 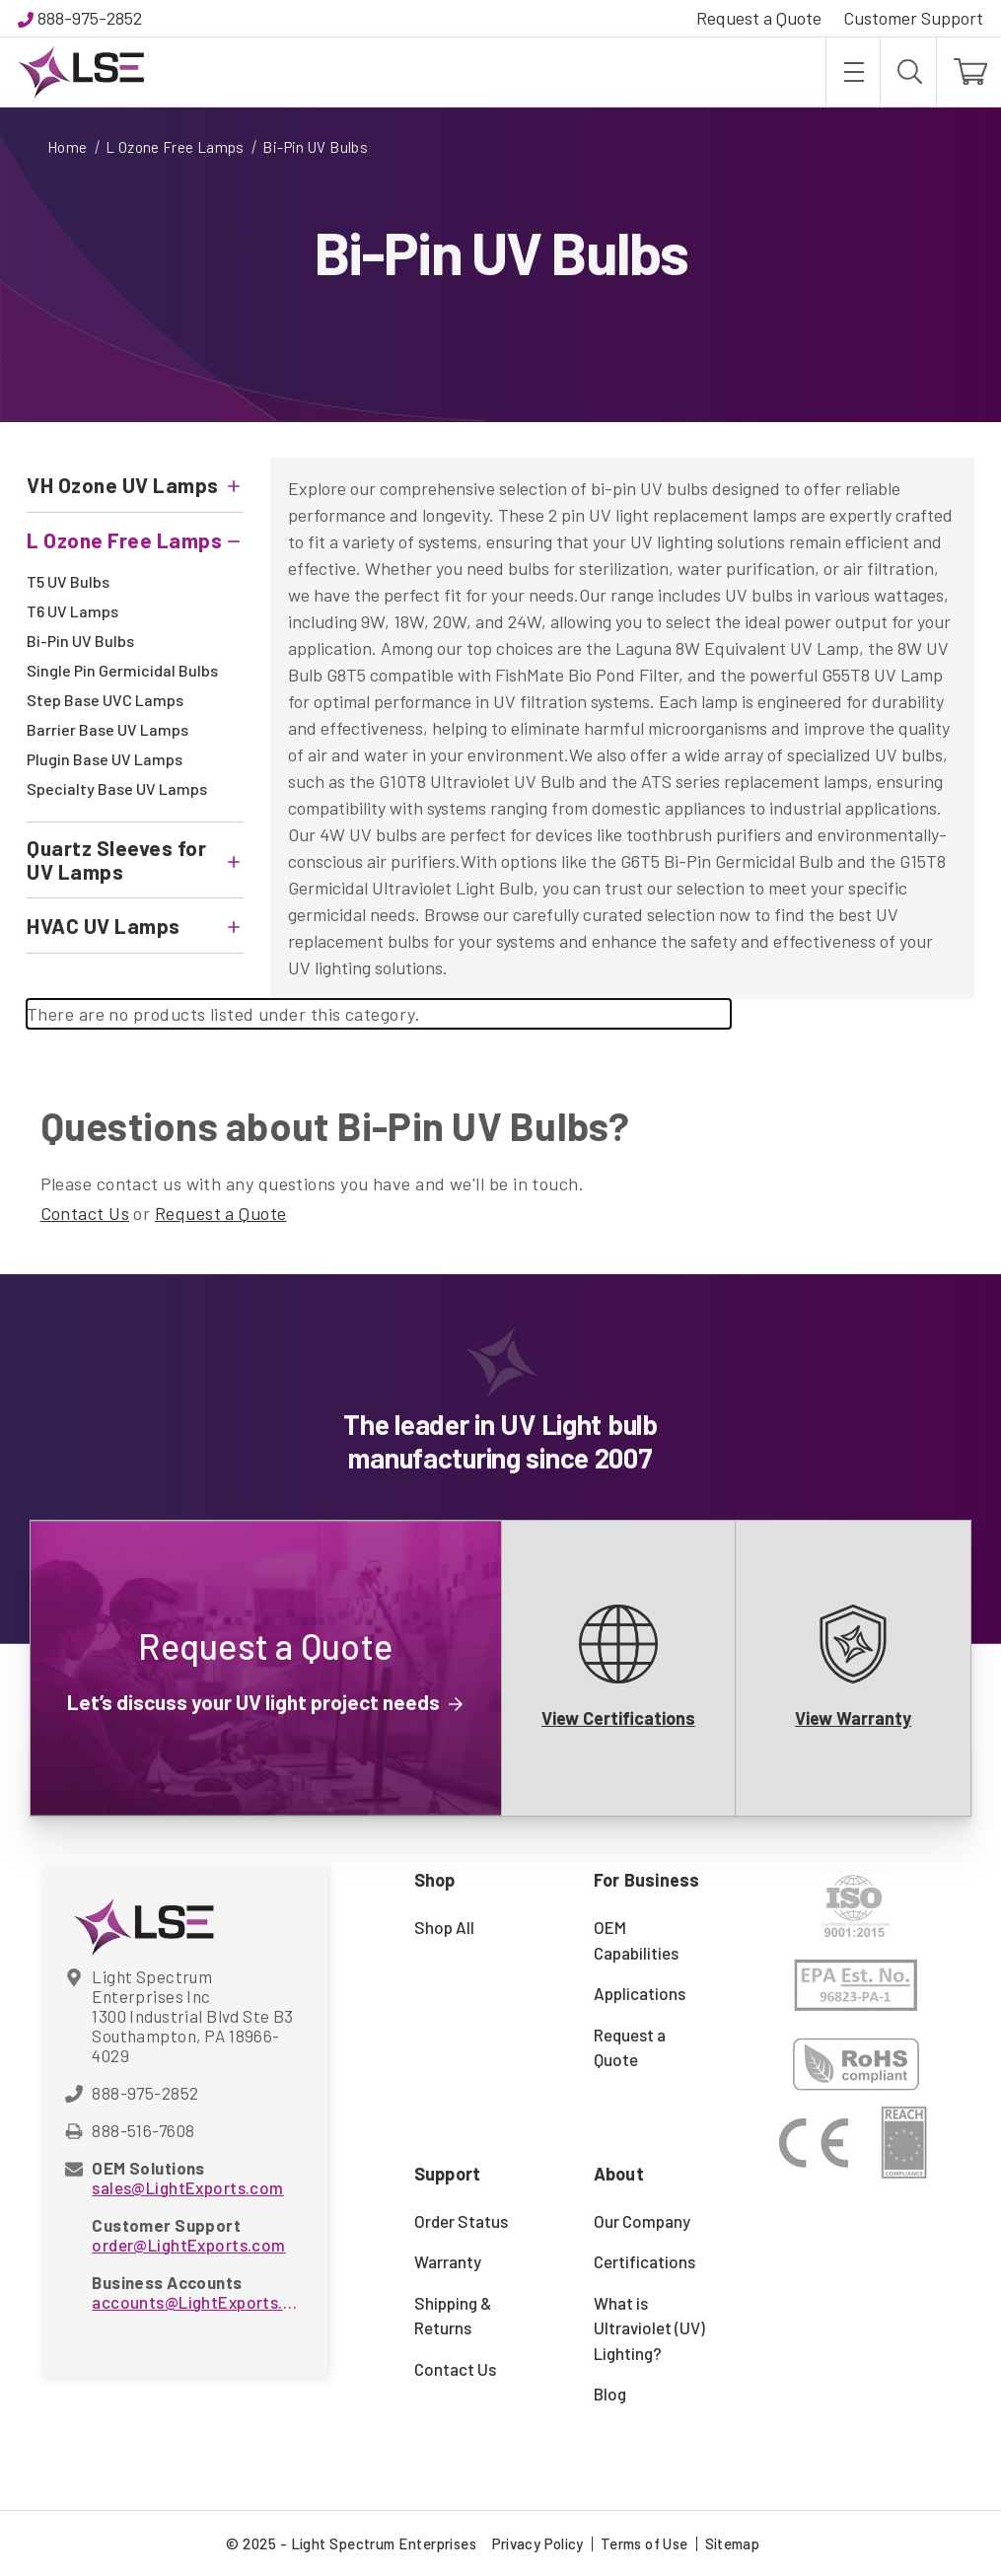 I want to click on T5 UV Bulbs, so click(x=68, y=581).